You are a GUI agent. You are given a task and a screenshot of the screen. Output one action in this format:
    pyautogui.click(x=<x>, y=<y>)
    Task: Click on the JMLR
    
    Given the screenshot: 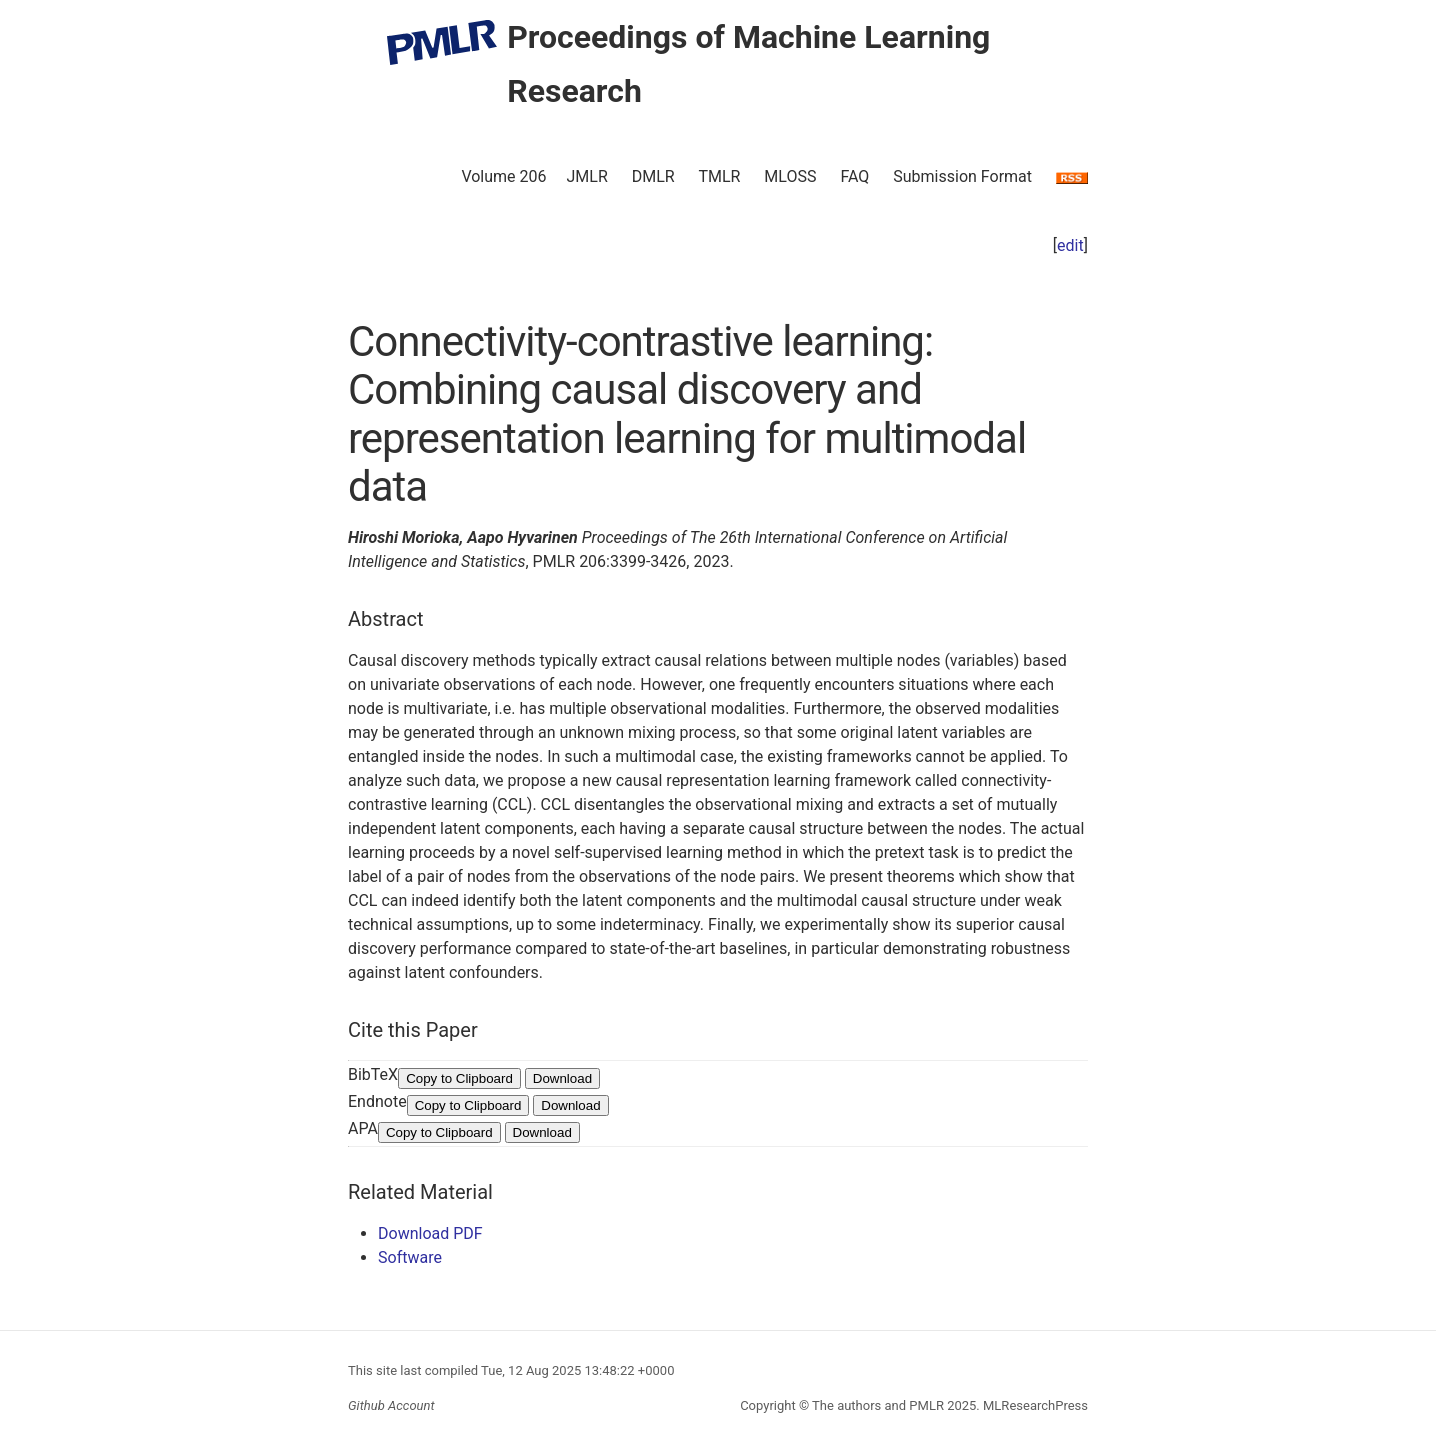 What is the action you would take?
    pyautogui.click(x=587, y=176)
    